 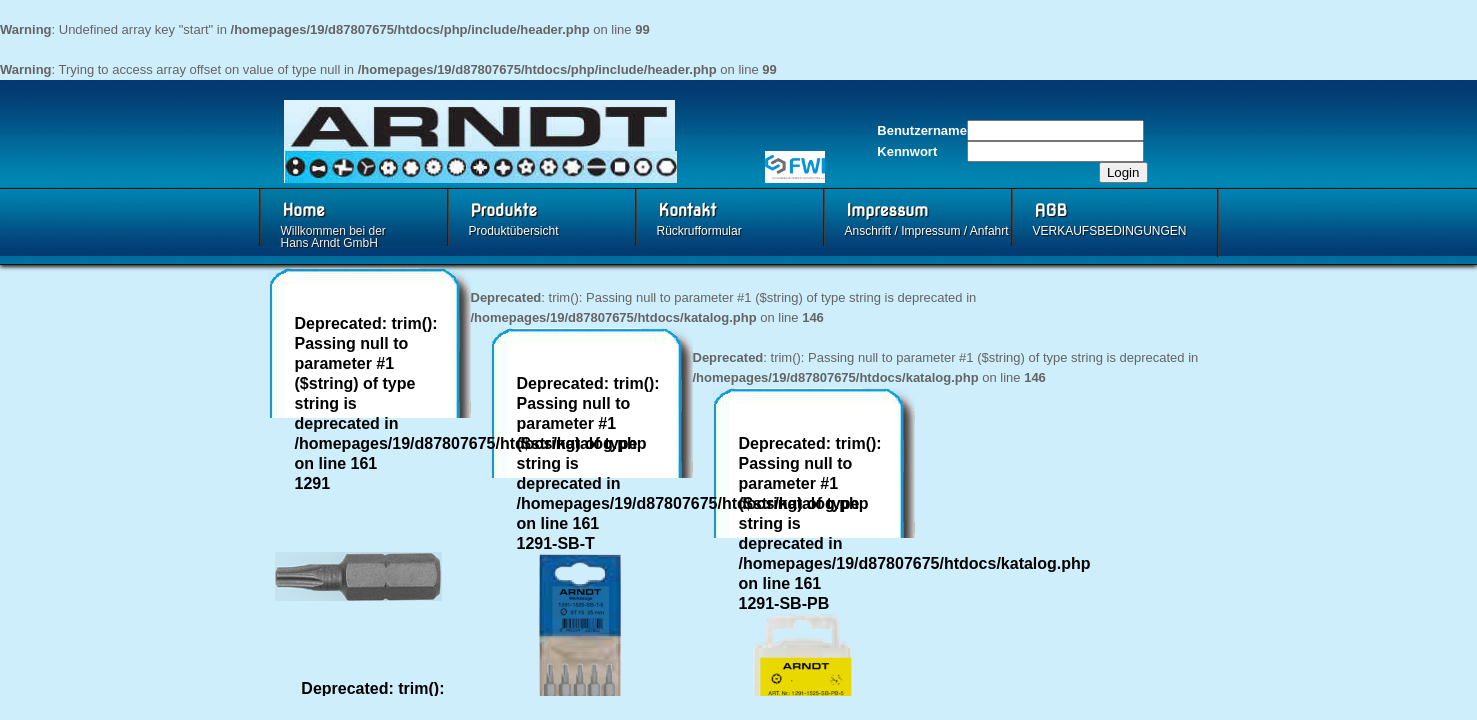 I want to click on AGB, so click(x=1051, y=210).